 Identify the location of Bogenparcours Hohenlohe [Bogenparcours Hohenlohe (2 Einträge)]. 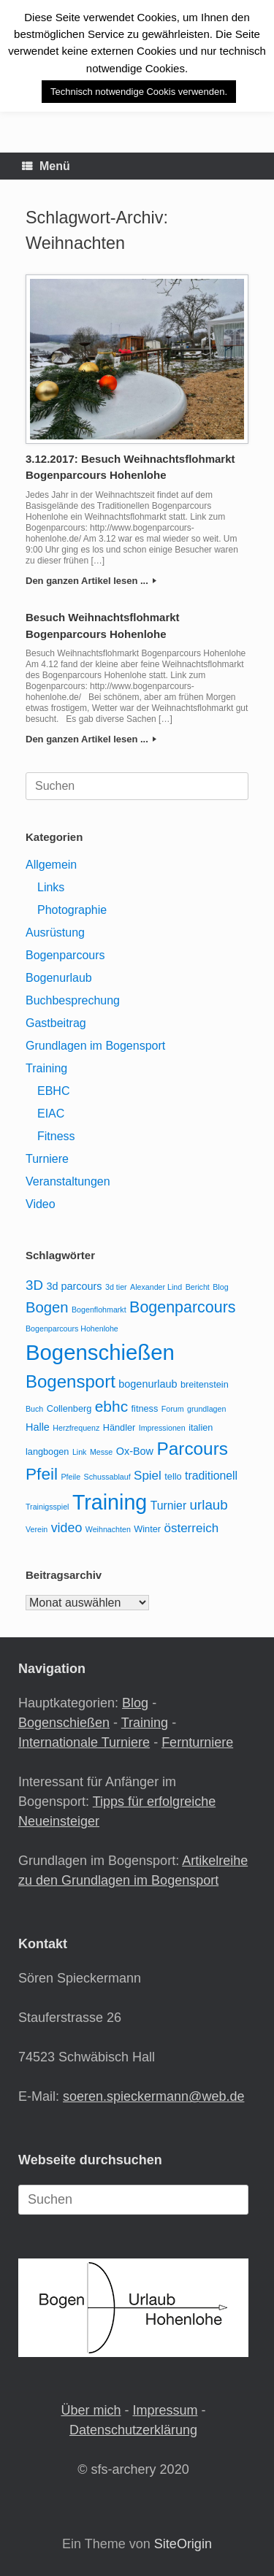
(72, 1328).